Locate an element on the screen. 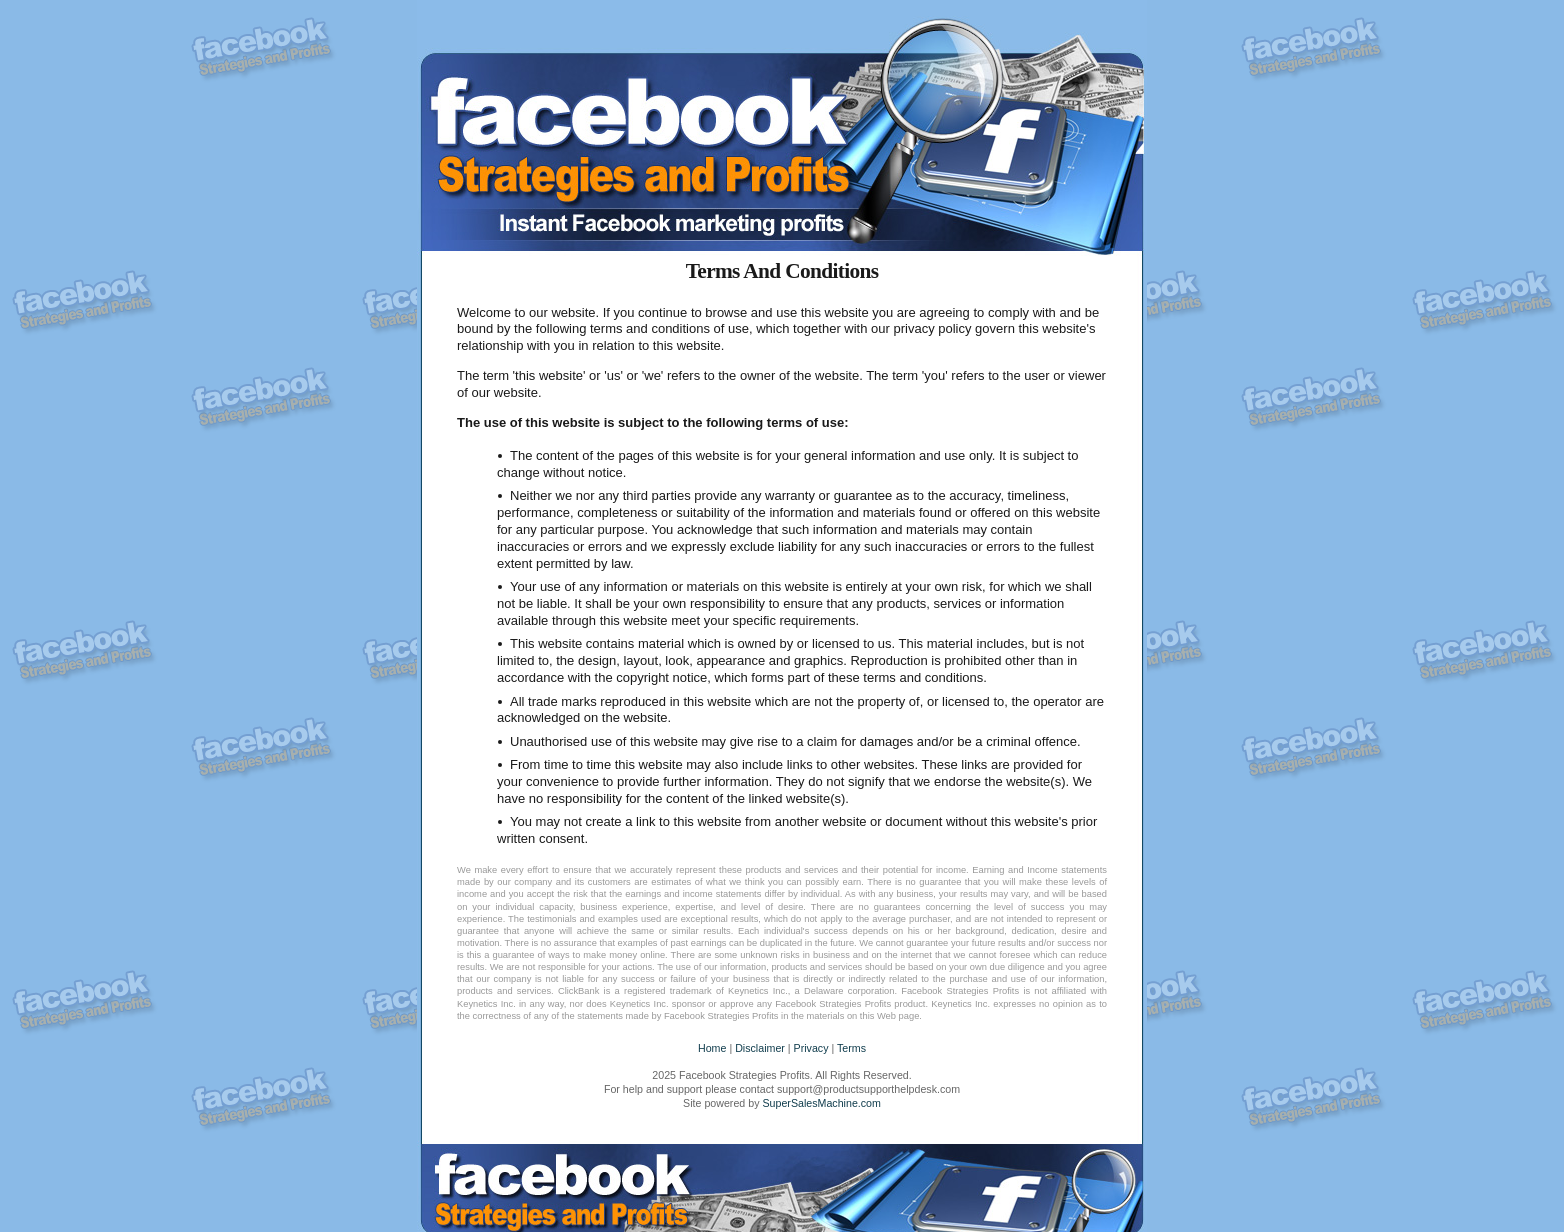 The height and width of the screenshot is (1232, 1564). Terms is located at coordinates (851, 1048).